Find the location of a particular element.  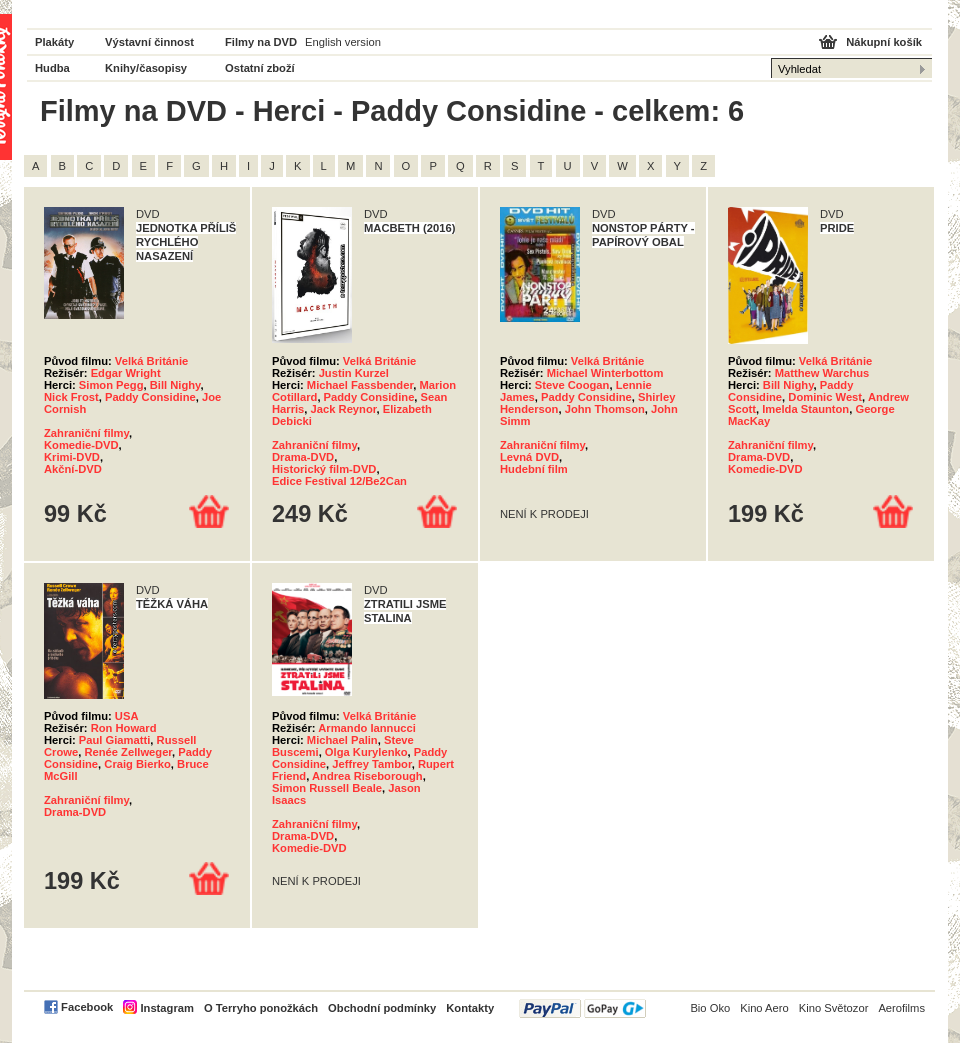

Michael Palin is located at coordinates (342, 740).